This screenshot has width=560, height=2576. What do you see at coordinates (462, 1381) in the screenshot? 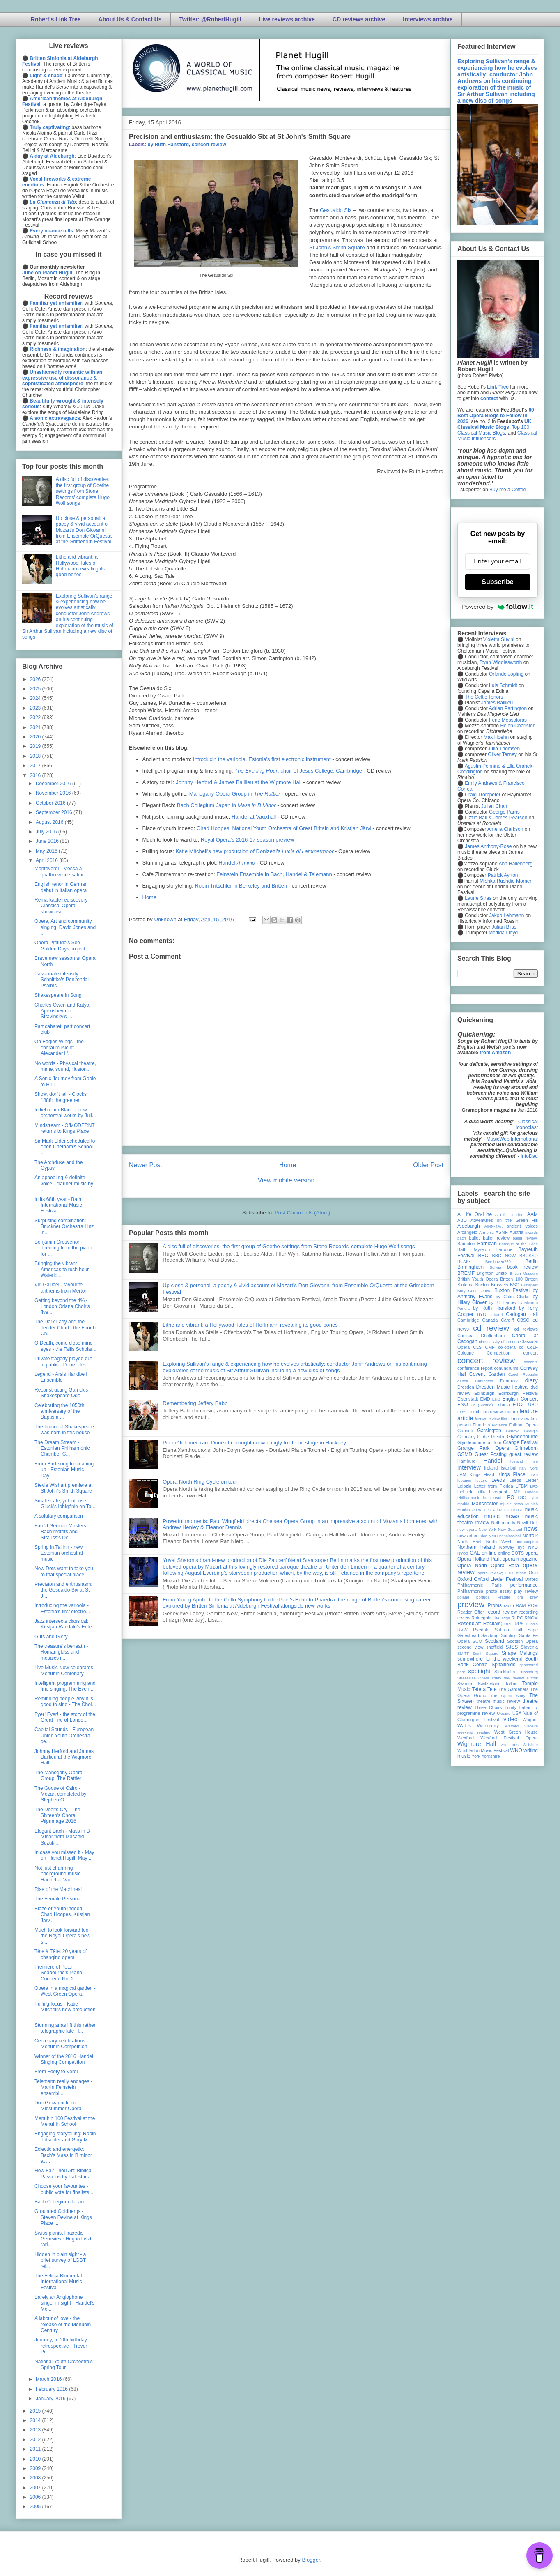
I see `dance` at bounding box center [462, 1381].